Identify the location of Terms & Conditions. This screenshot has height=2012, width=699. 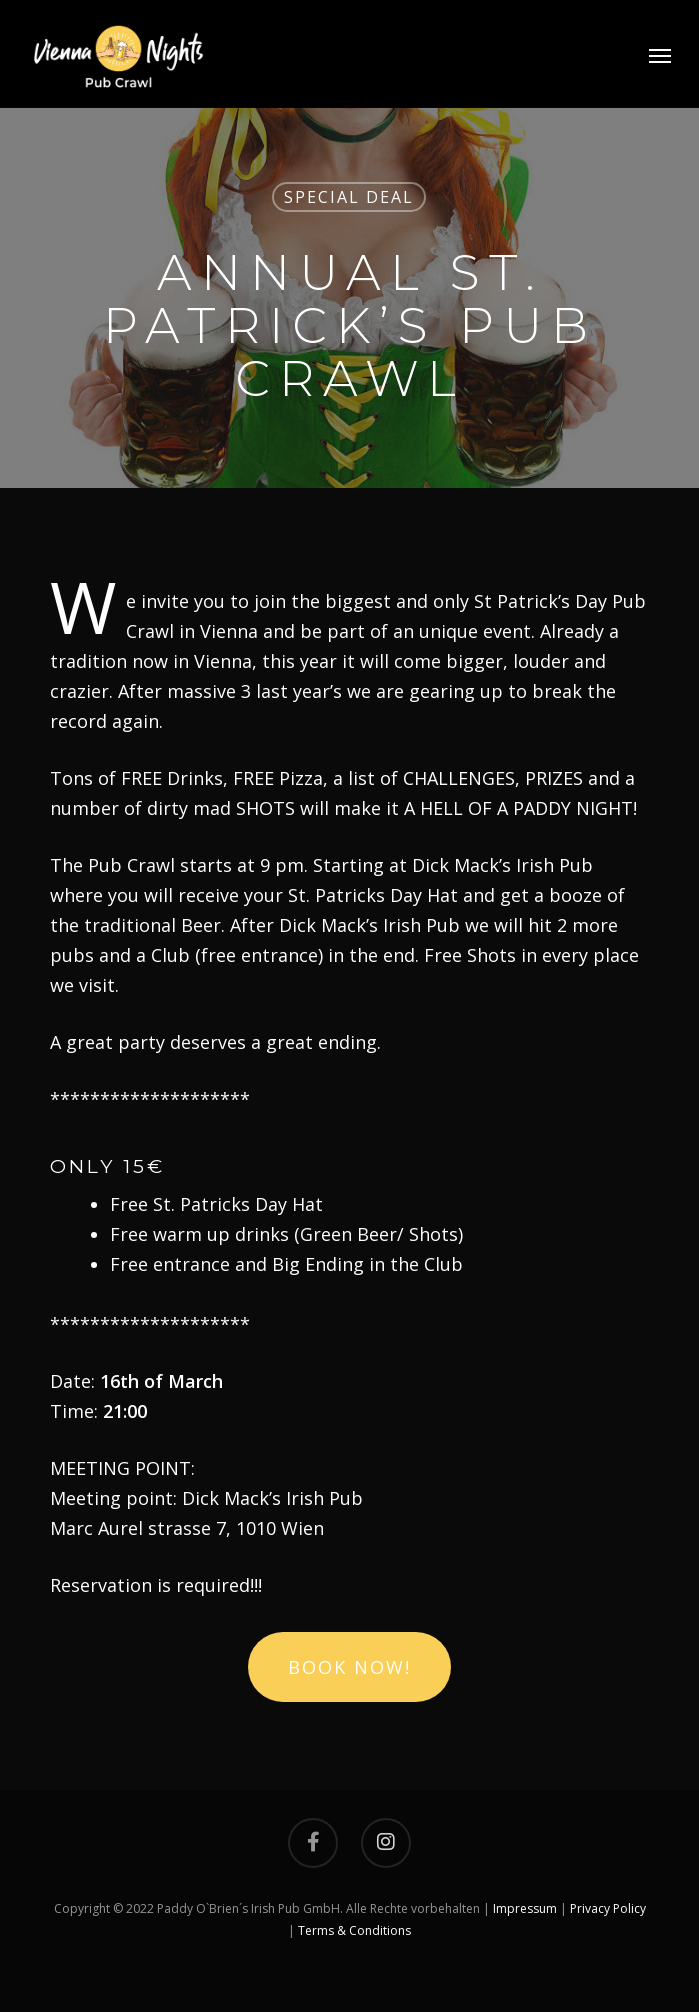
(354, 1930).